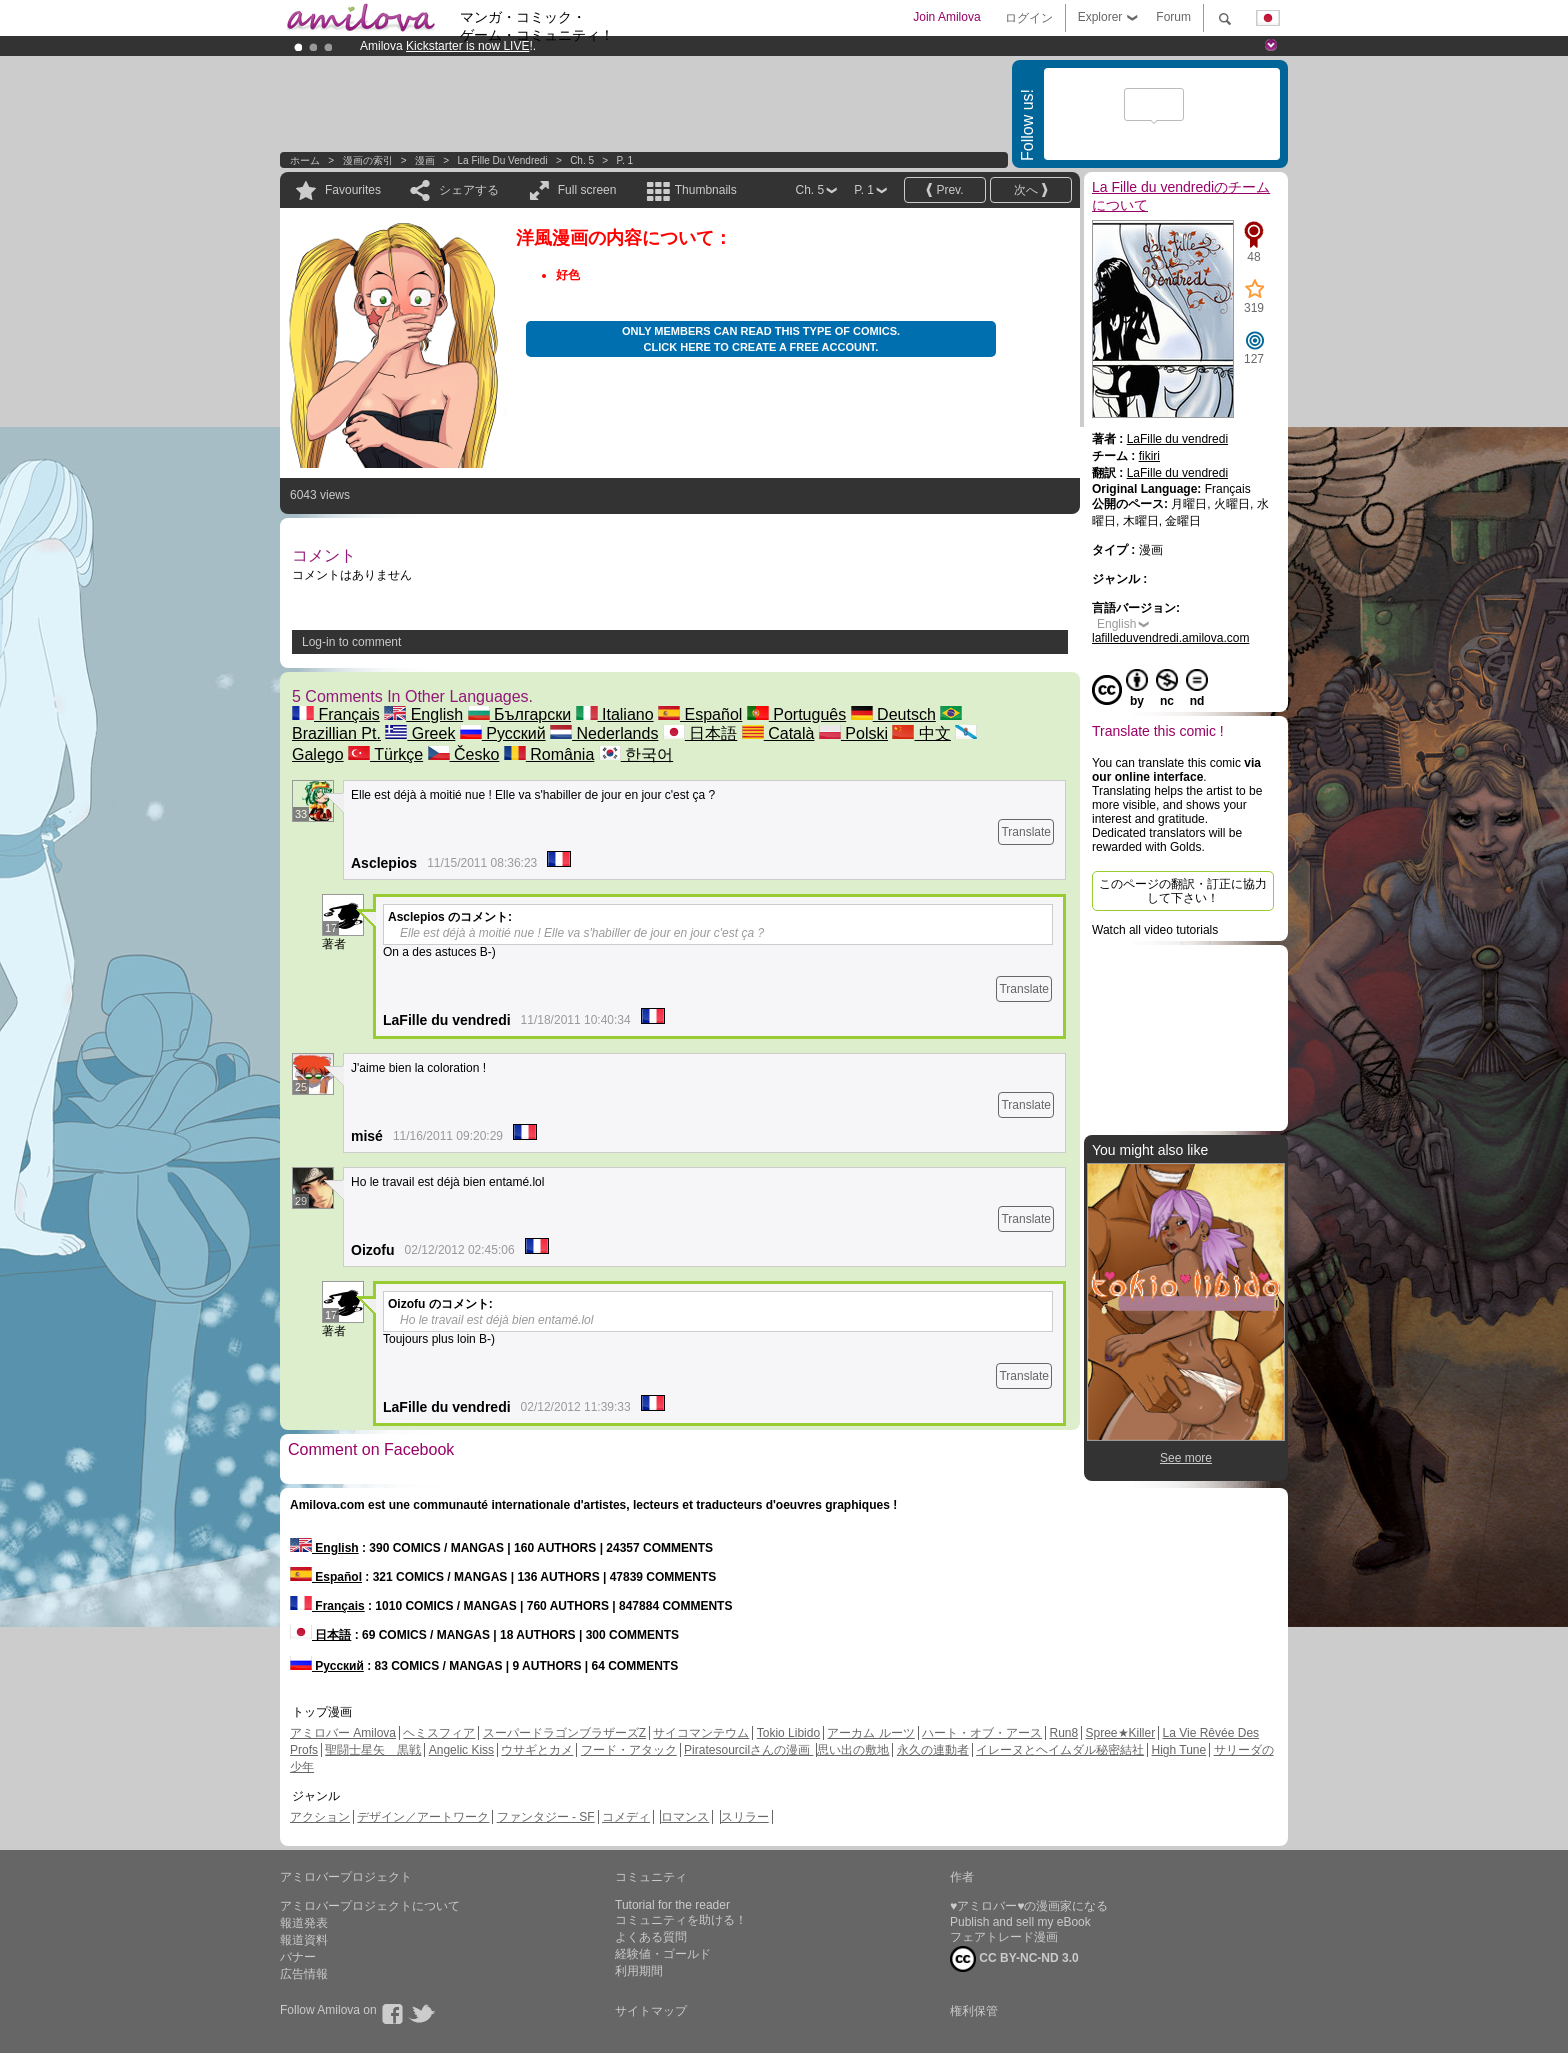 This screenshot has height=2053, width=1568. I want to click on La Fille du vendredi, so click(503, 160).